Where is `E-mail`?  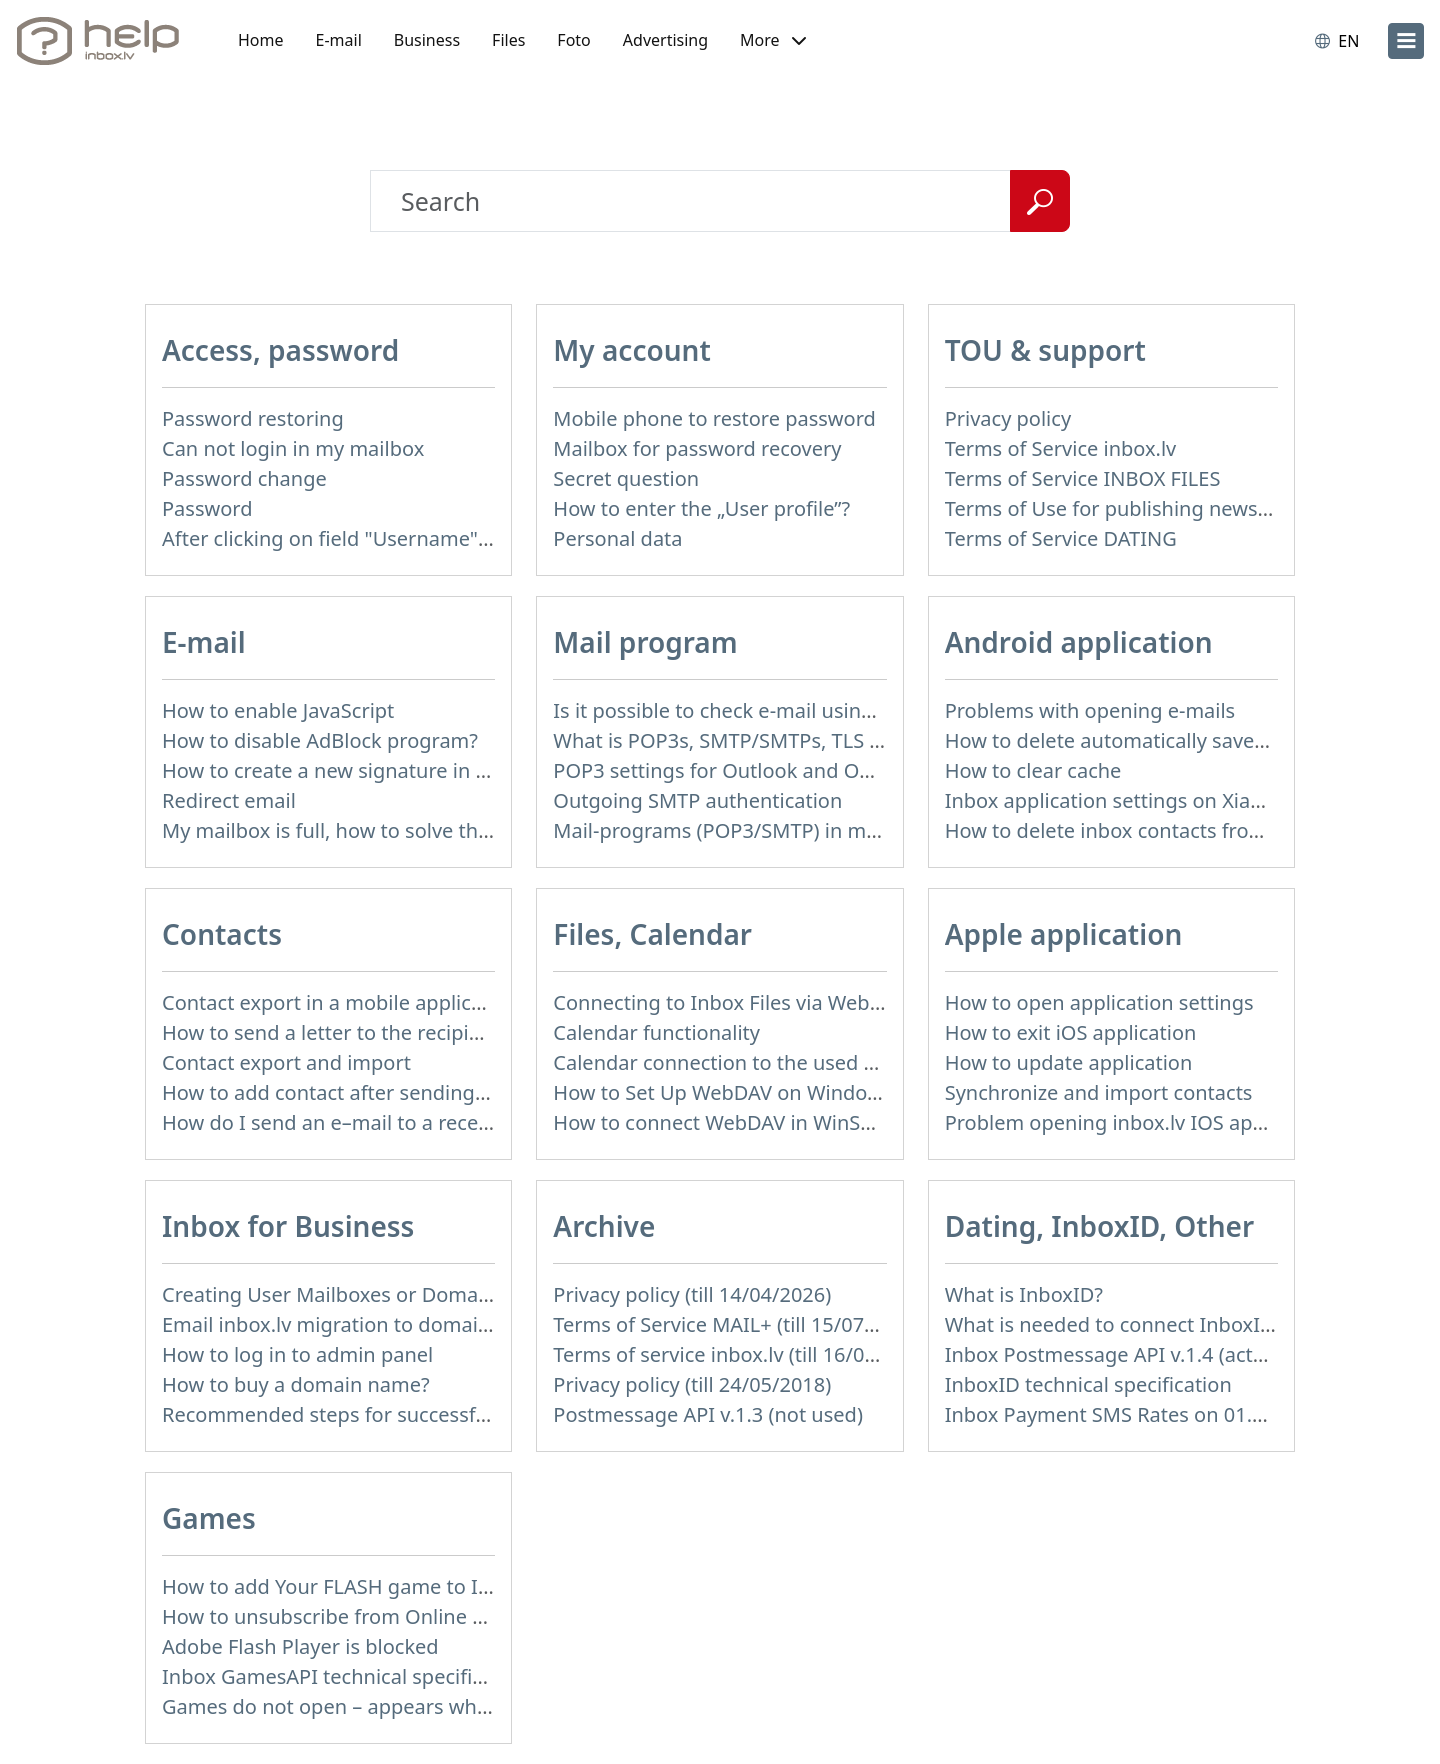
E-mail is located at coordinates (339, 40).